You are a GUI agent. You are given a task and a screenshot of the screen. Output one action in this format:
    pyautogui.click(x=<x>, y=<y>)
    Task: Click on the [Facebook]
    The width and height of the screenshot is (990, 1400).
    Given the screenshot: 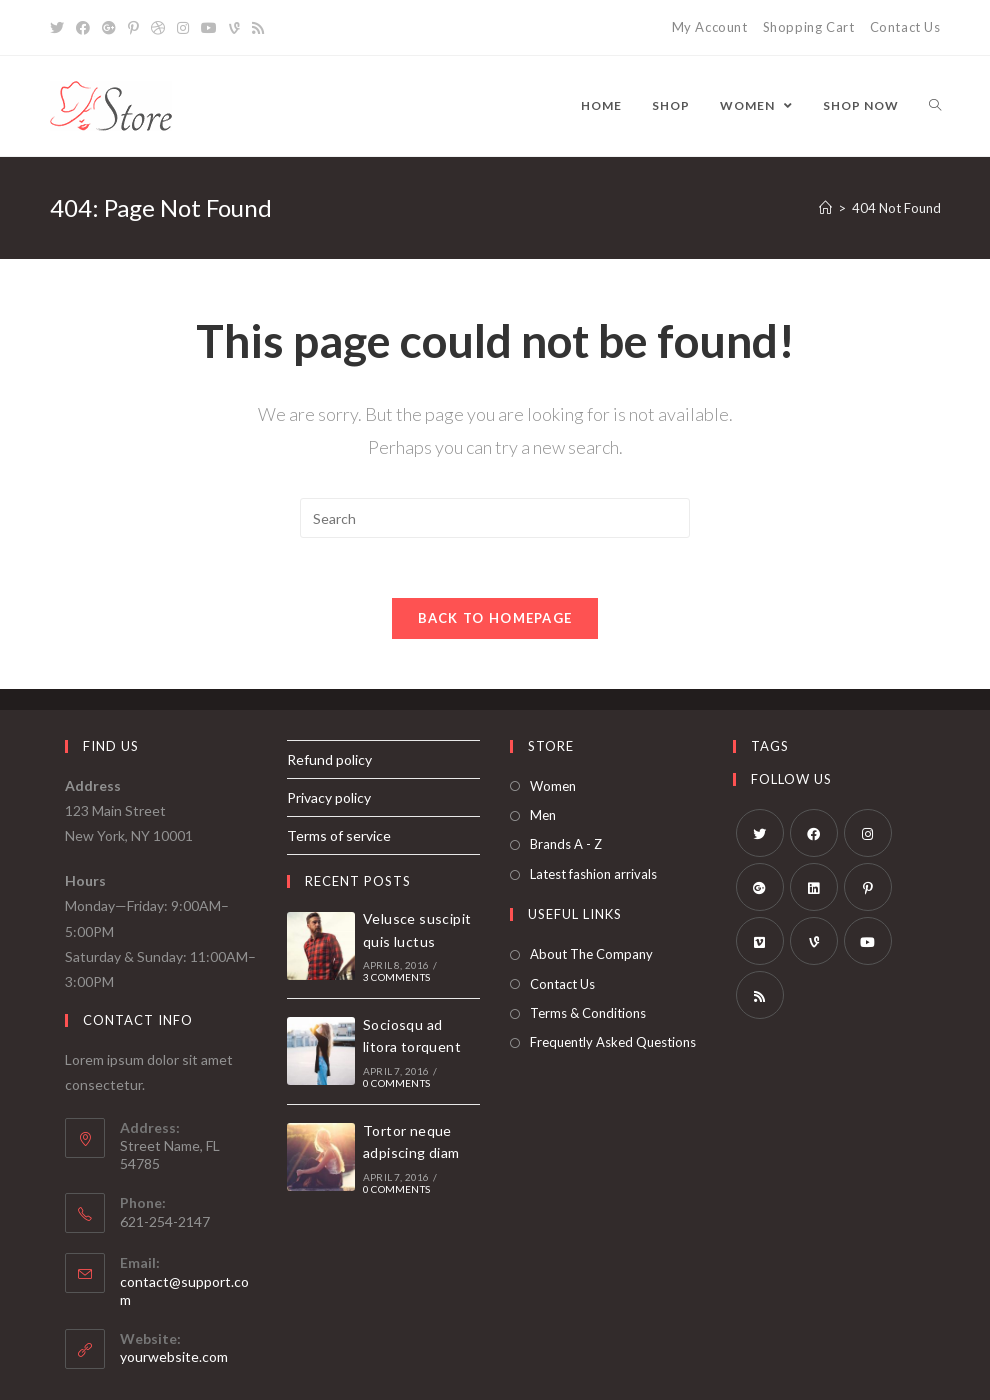 What is the action you would take?
    pyautogui.click(x=814, y=833)
    